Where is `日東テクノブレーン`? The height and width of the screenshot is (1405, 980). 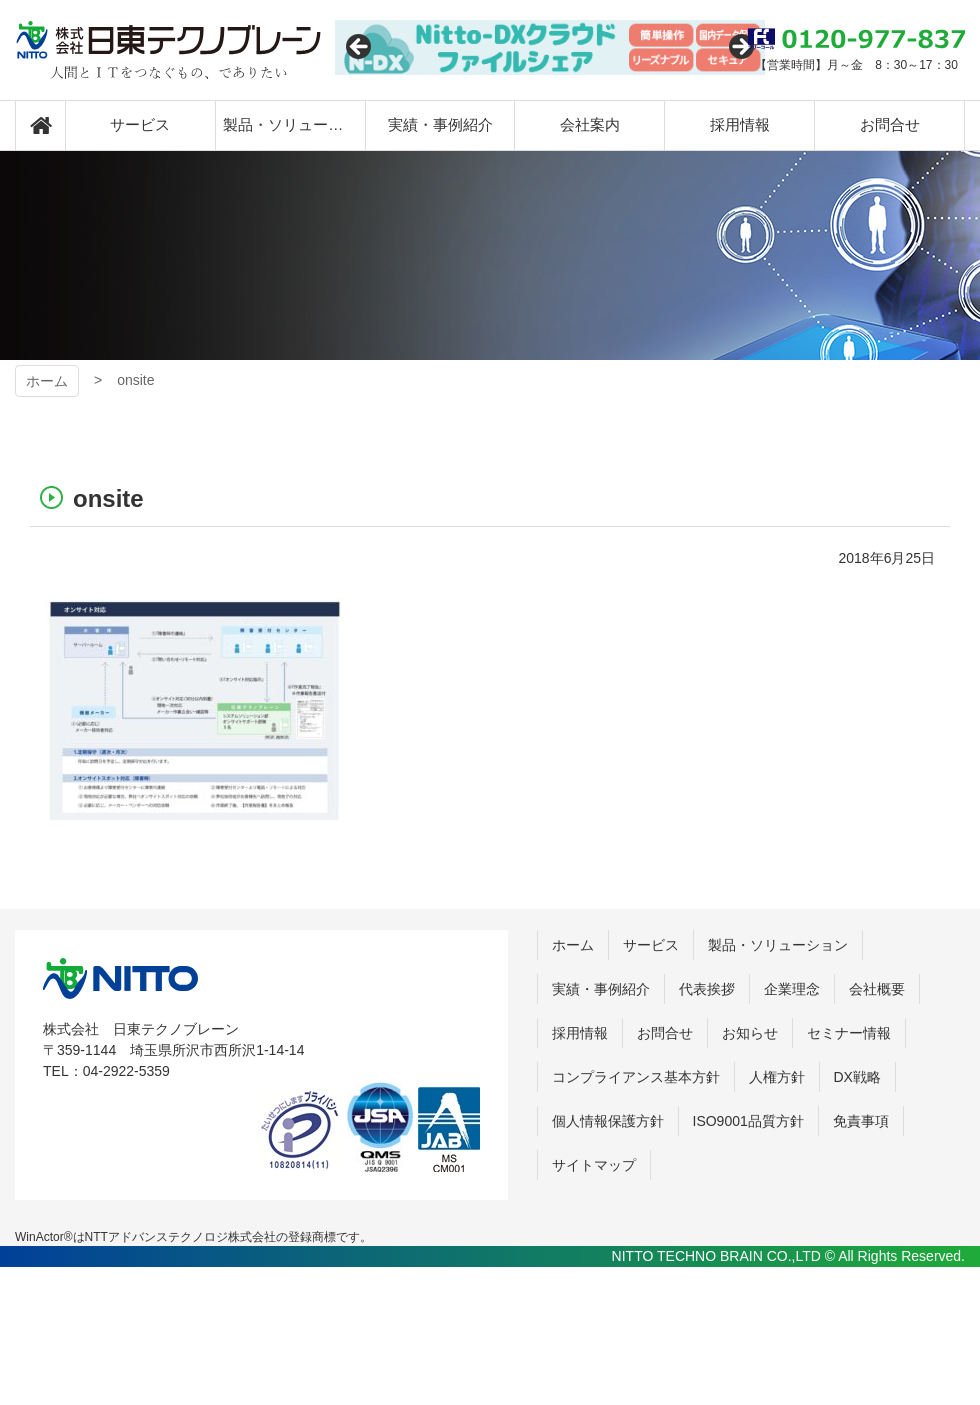 日東テクノブレーン is located at coordinates (168, 50).